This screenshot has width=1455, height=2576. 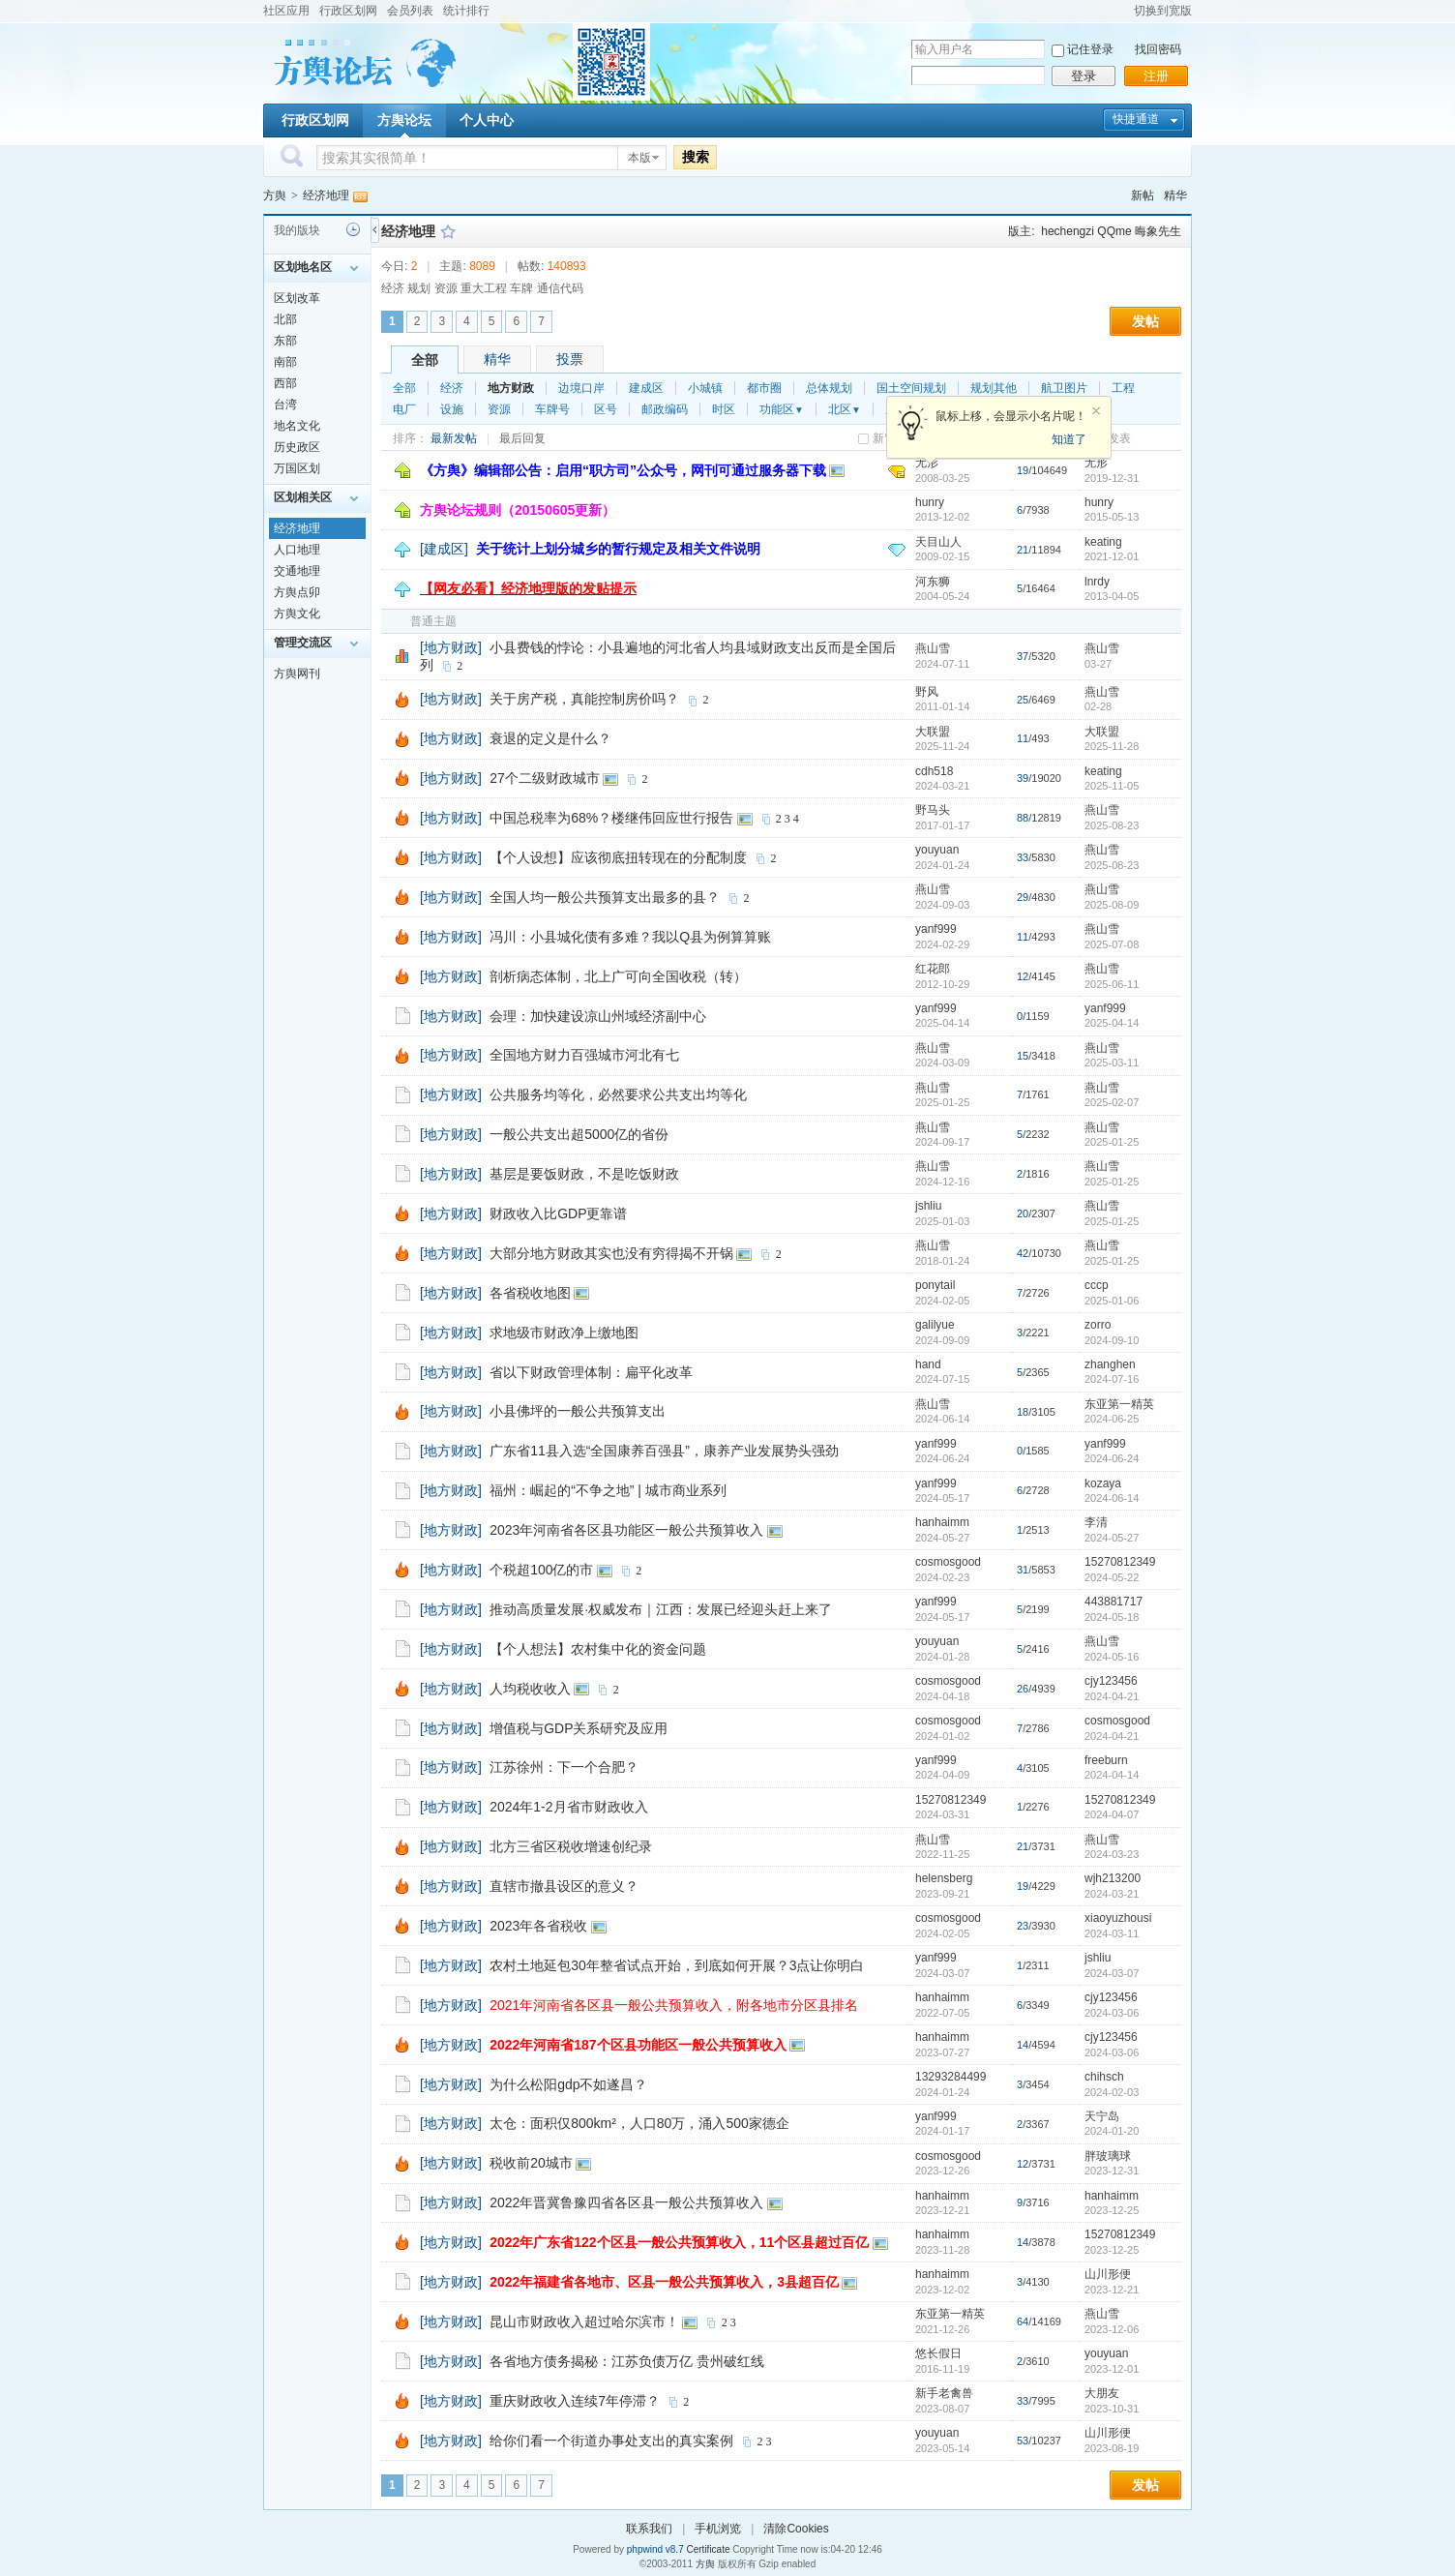 I want to click on 快捷通道, so click(x=1136, y=119).